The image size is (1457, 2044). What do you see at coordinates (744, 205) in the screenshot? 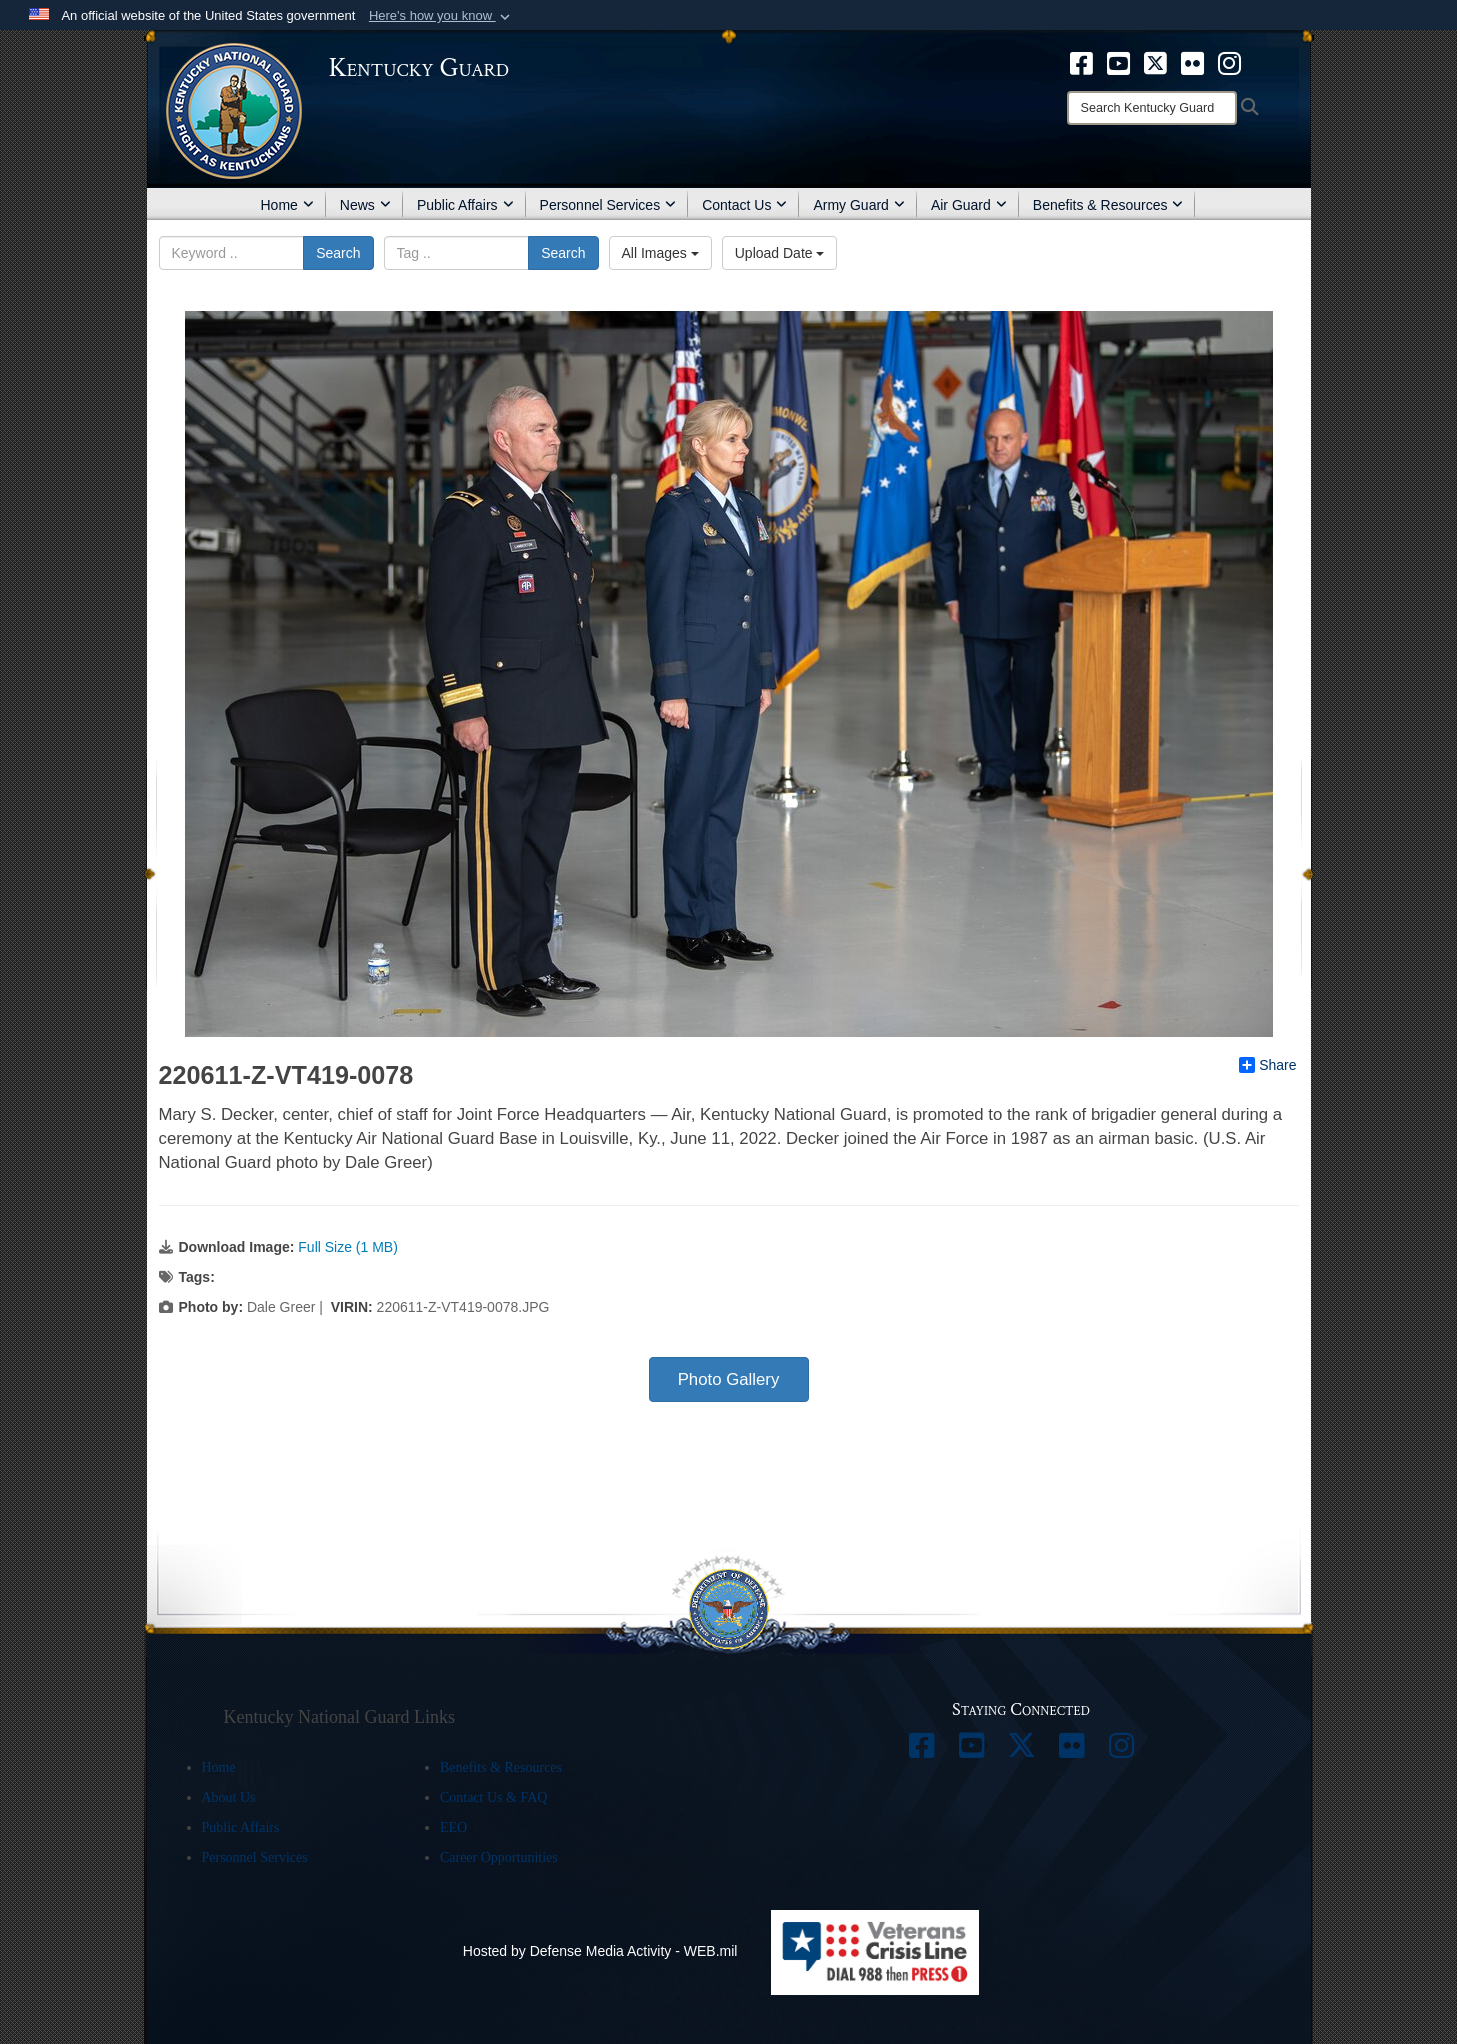
I see `Contact Us` at bounding box center [744, 205].